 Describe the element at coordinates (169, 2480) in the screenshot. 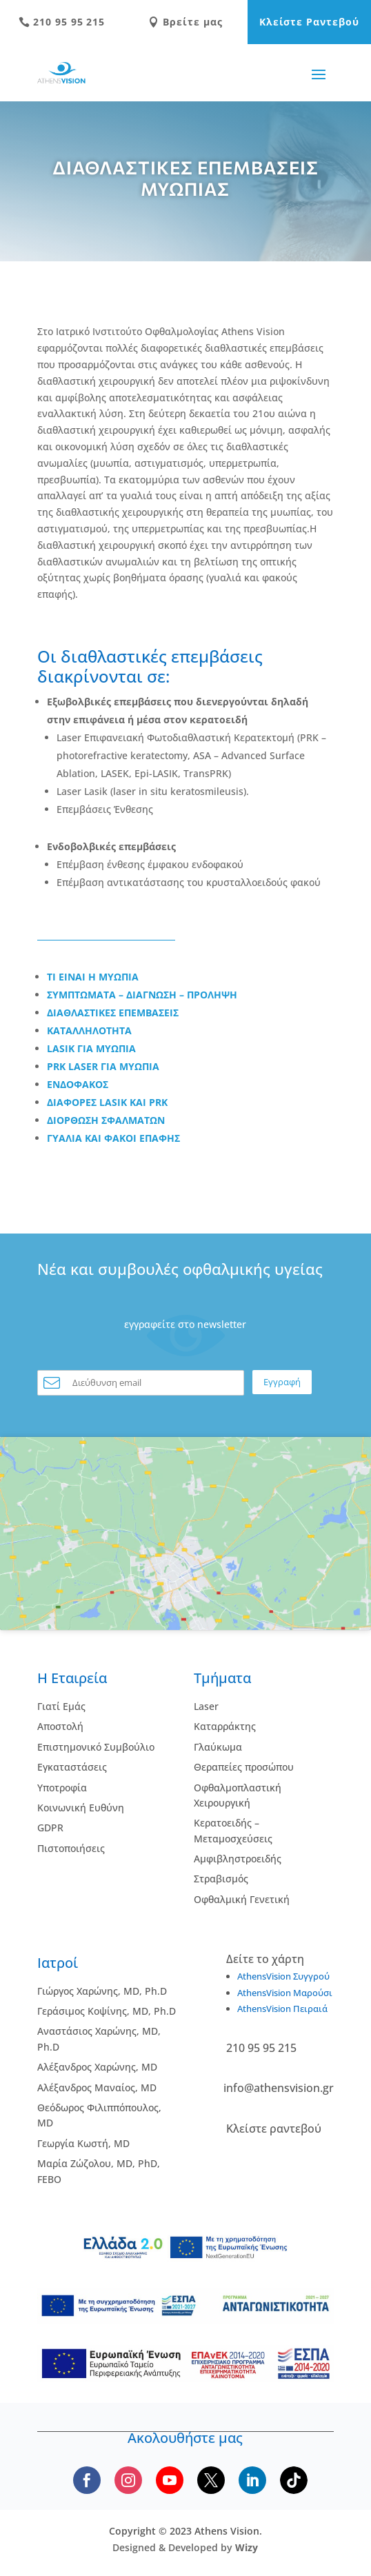

I see `[Subscribe to our YouTube channel]` at that location.